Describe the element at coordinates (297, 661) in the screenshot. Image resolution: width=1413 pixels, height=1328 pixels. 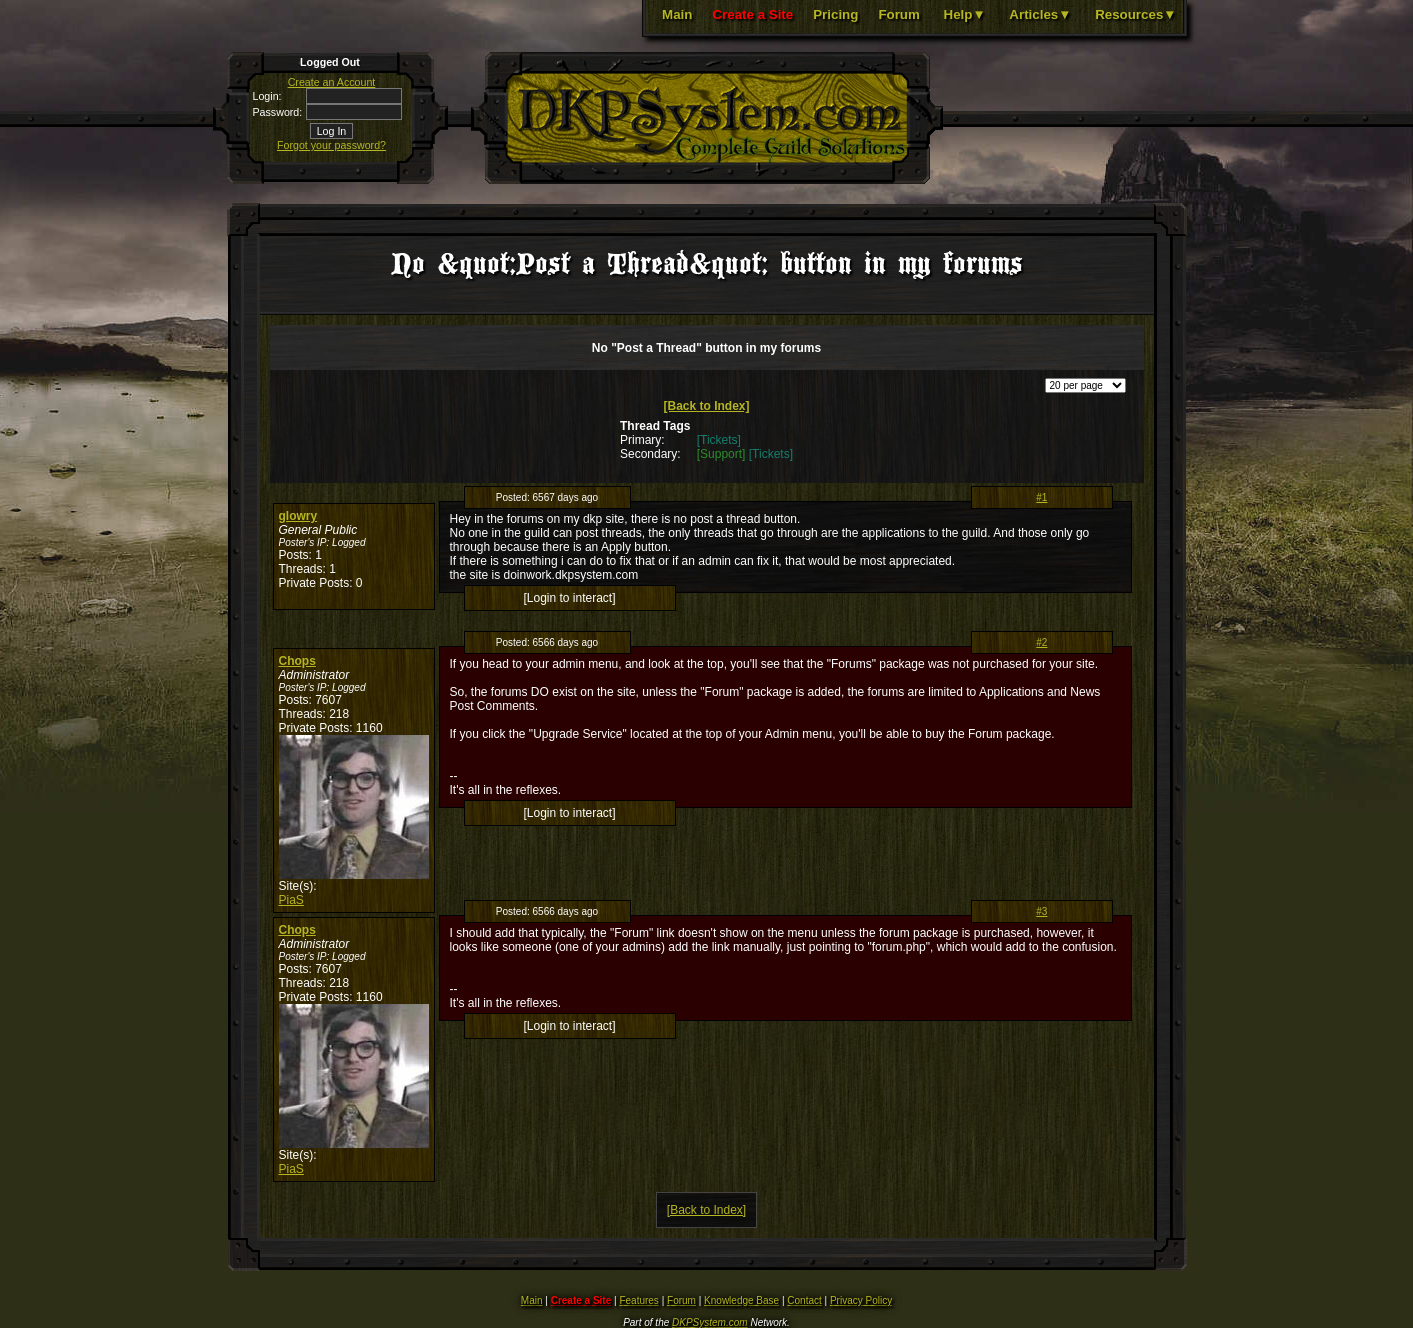
I see `Chops` at that location.